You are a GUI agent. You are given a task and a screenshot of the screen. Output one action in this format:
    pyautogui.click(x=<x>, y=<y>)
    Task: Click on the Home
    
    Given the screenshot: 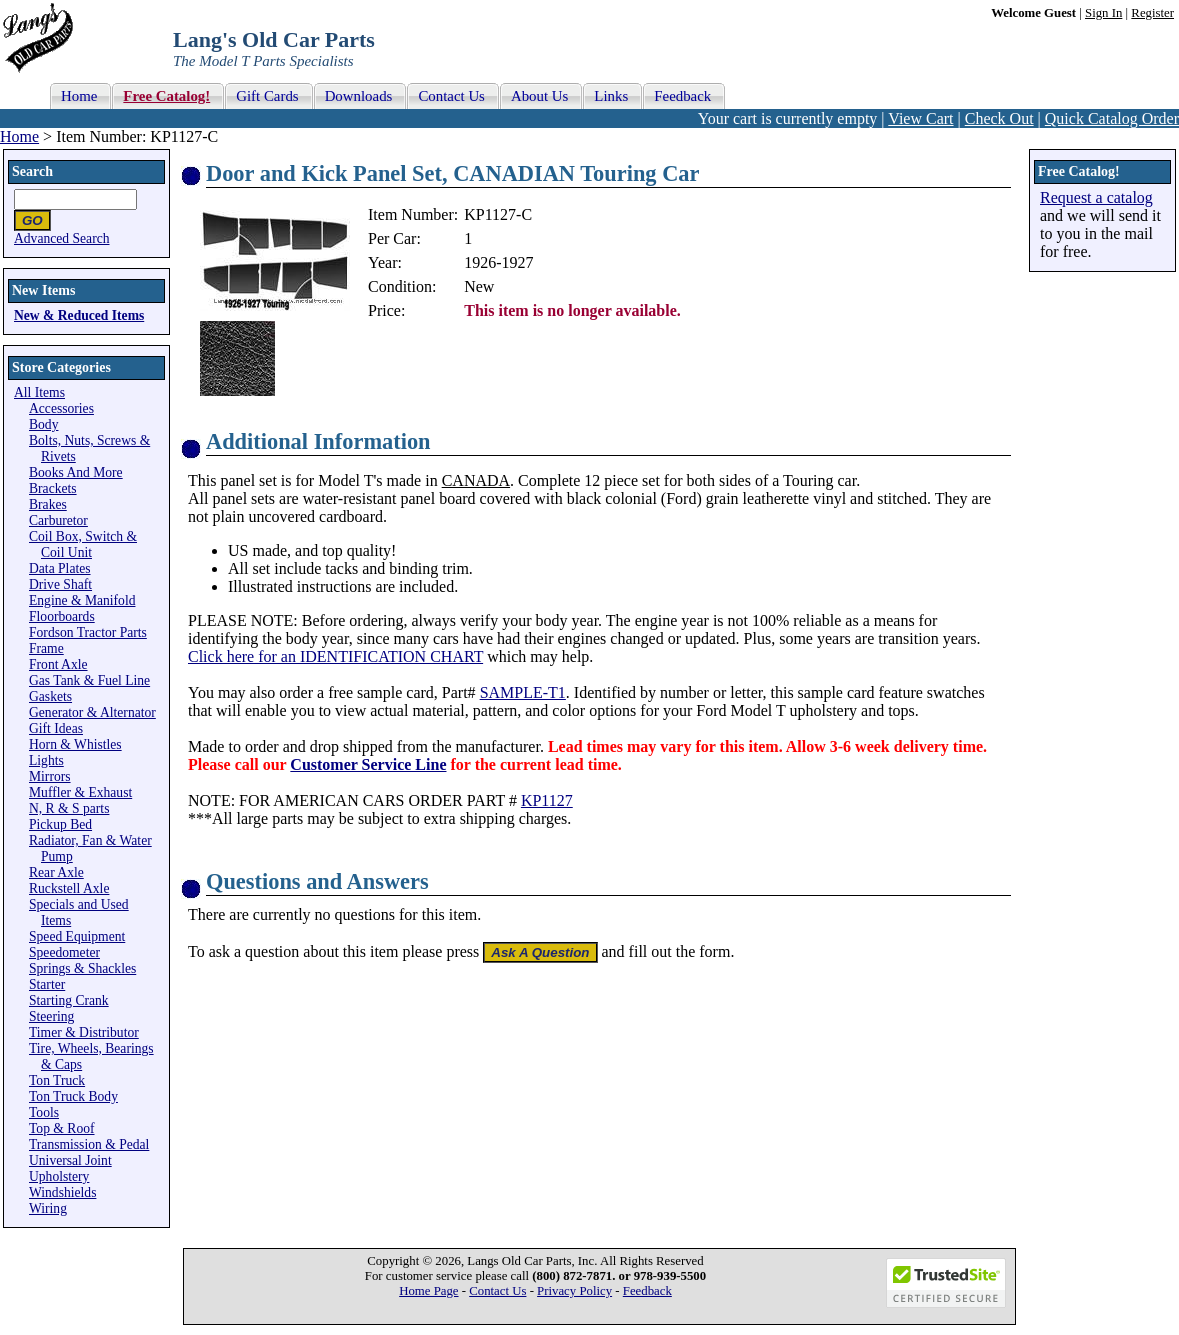 What is the action you would take?
    pyautogui.click(x=19, y=136)
    